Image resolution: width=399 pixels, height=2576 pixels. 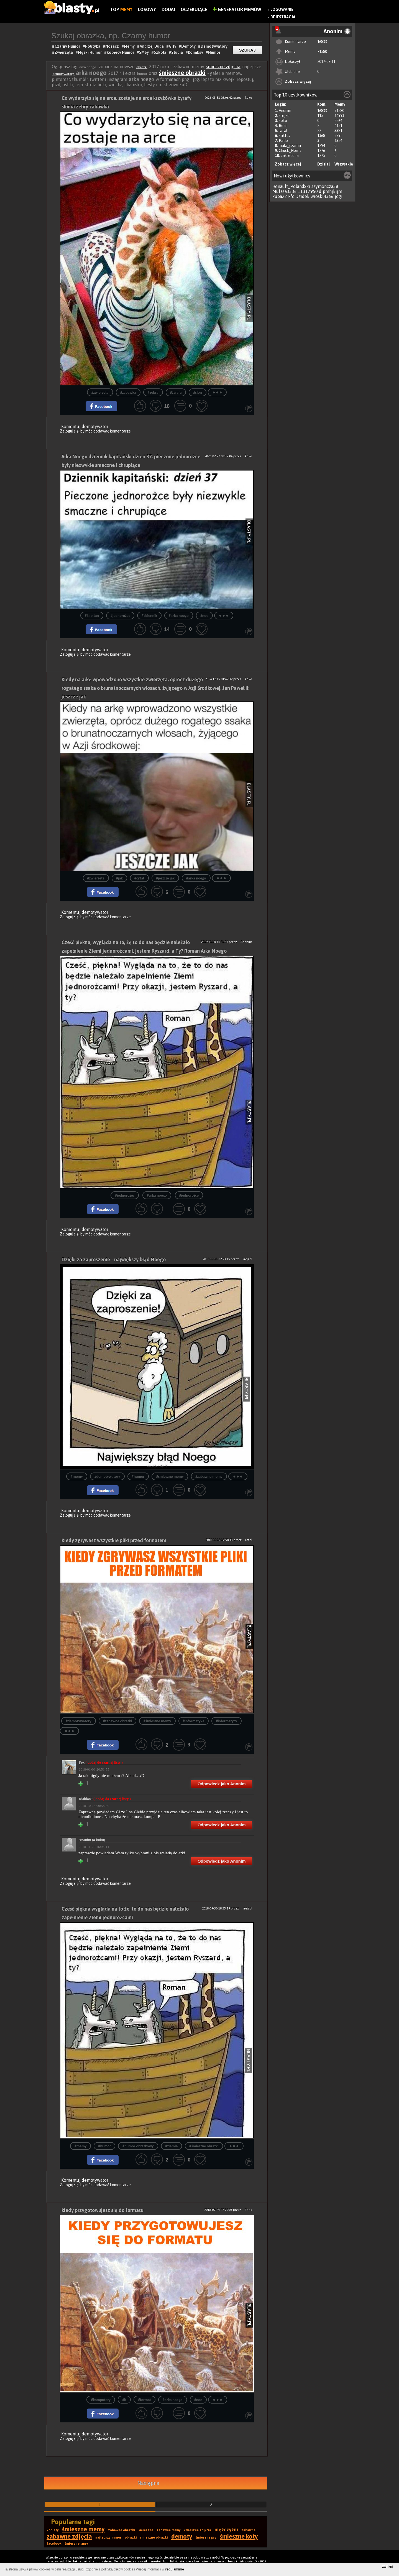 What do you see at coordinates (147, 9) in the screenshot?
I see `Losowy` at bounding box center [147, 9].